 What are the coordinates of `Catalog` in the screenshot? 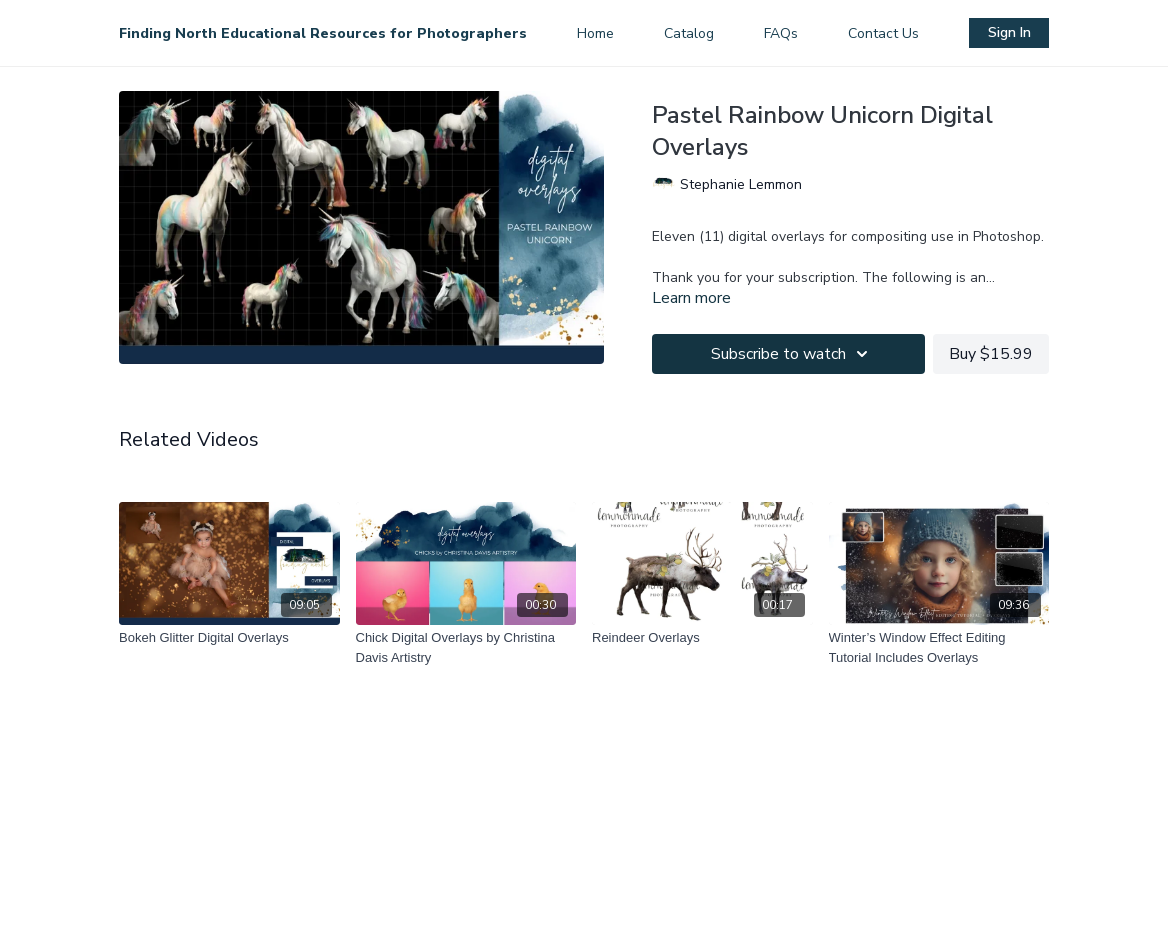 It's located at (689, 33).